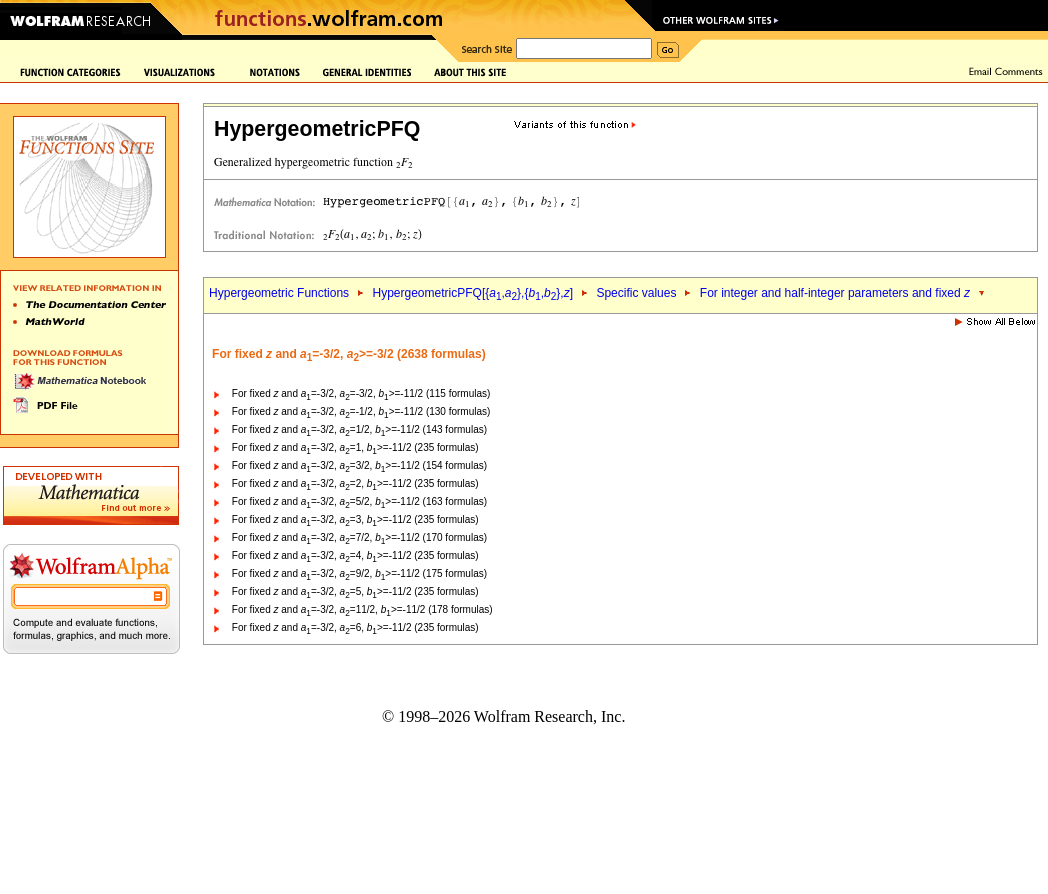 The width and height of the screenshot is (1048, 894). Describe the element at coordinates (835, 293) in the screenshot. I see `For integer and half-integer parameters and fixed` at that location.